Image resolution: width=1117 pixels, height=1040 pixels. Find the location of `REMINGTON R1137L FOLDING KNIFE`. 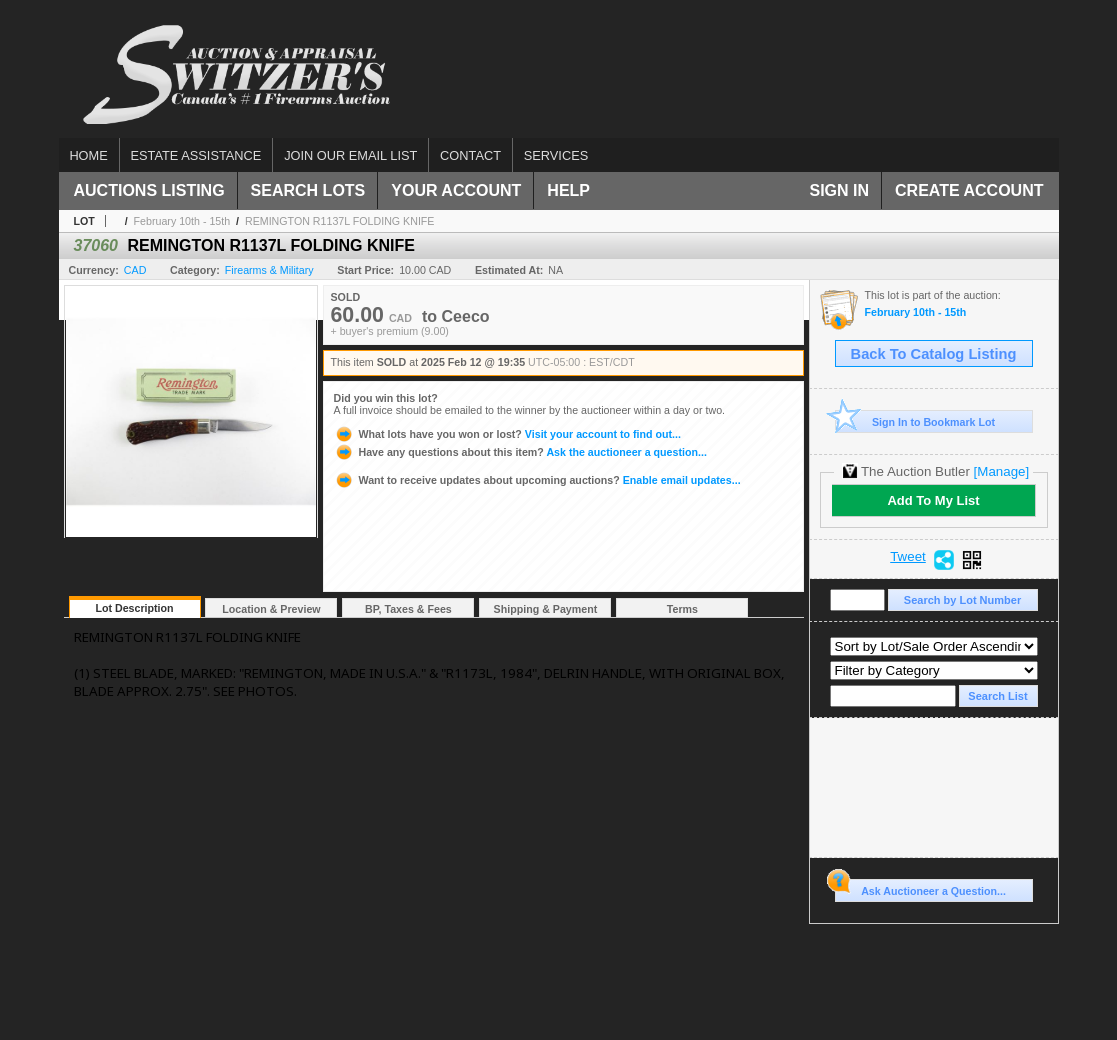

REMINGTON R1137L FOLDING KNIFE is located at coordinates (340, 221).